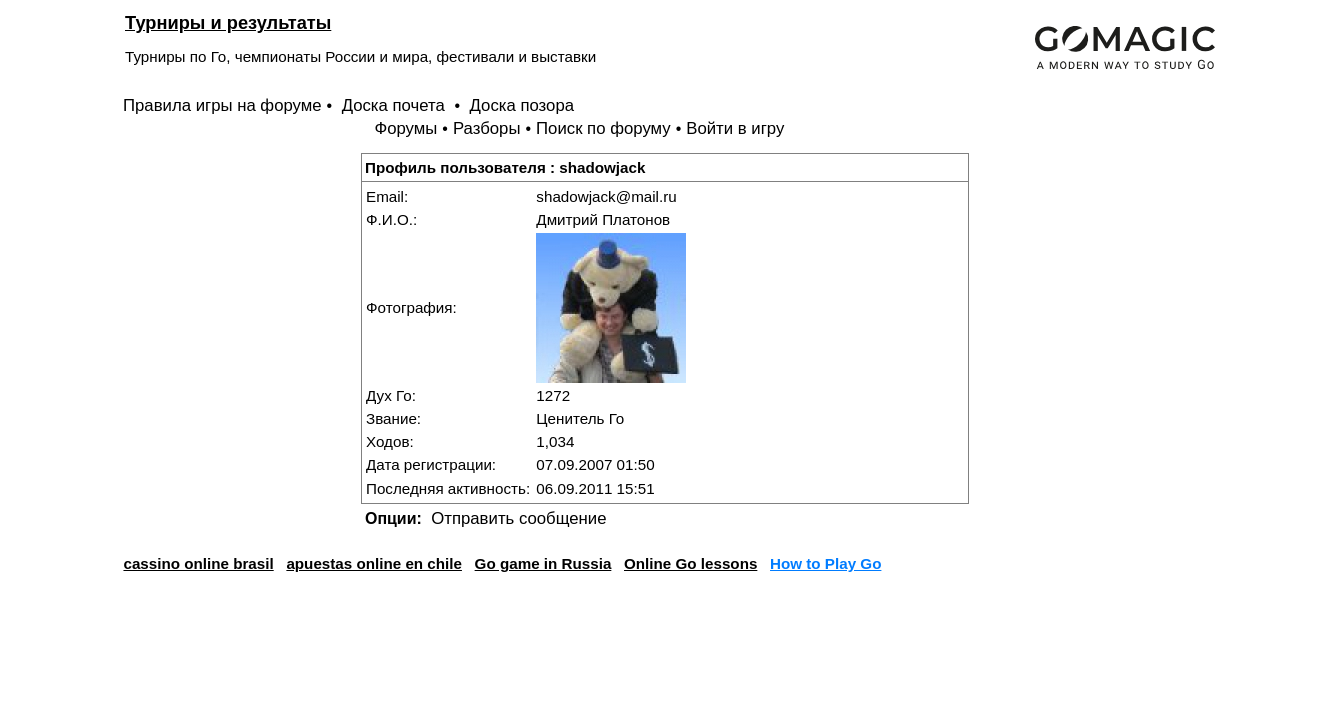  I want to click on Разборы, so click(487, 128).